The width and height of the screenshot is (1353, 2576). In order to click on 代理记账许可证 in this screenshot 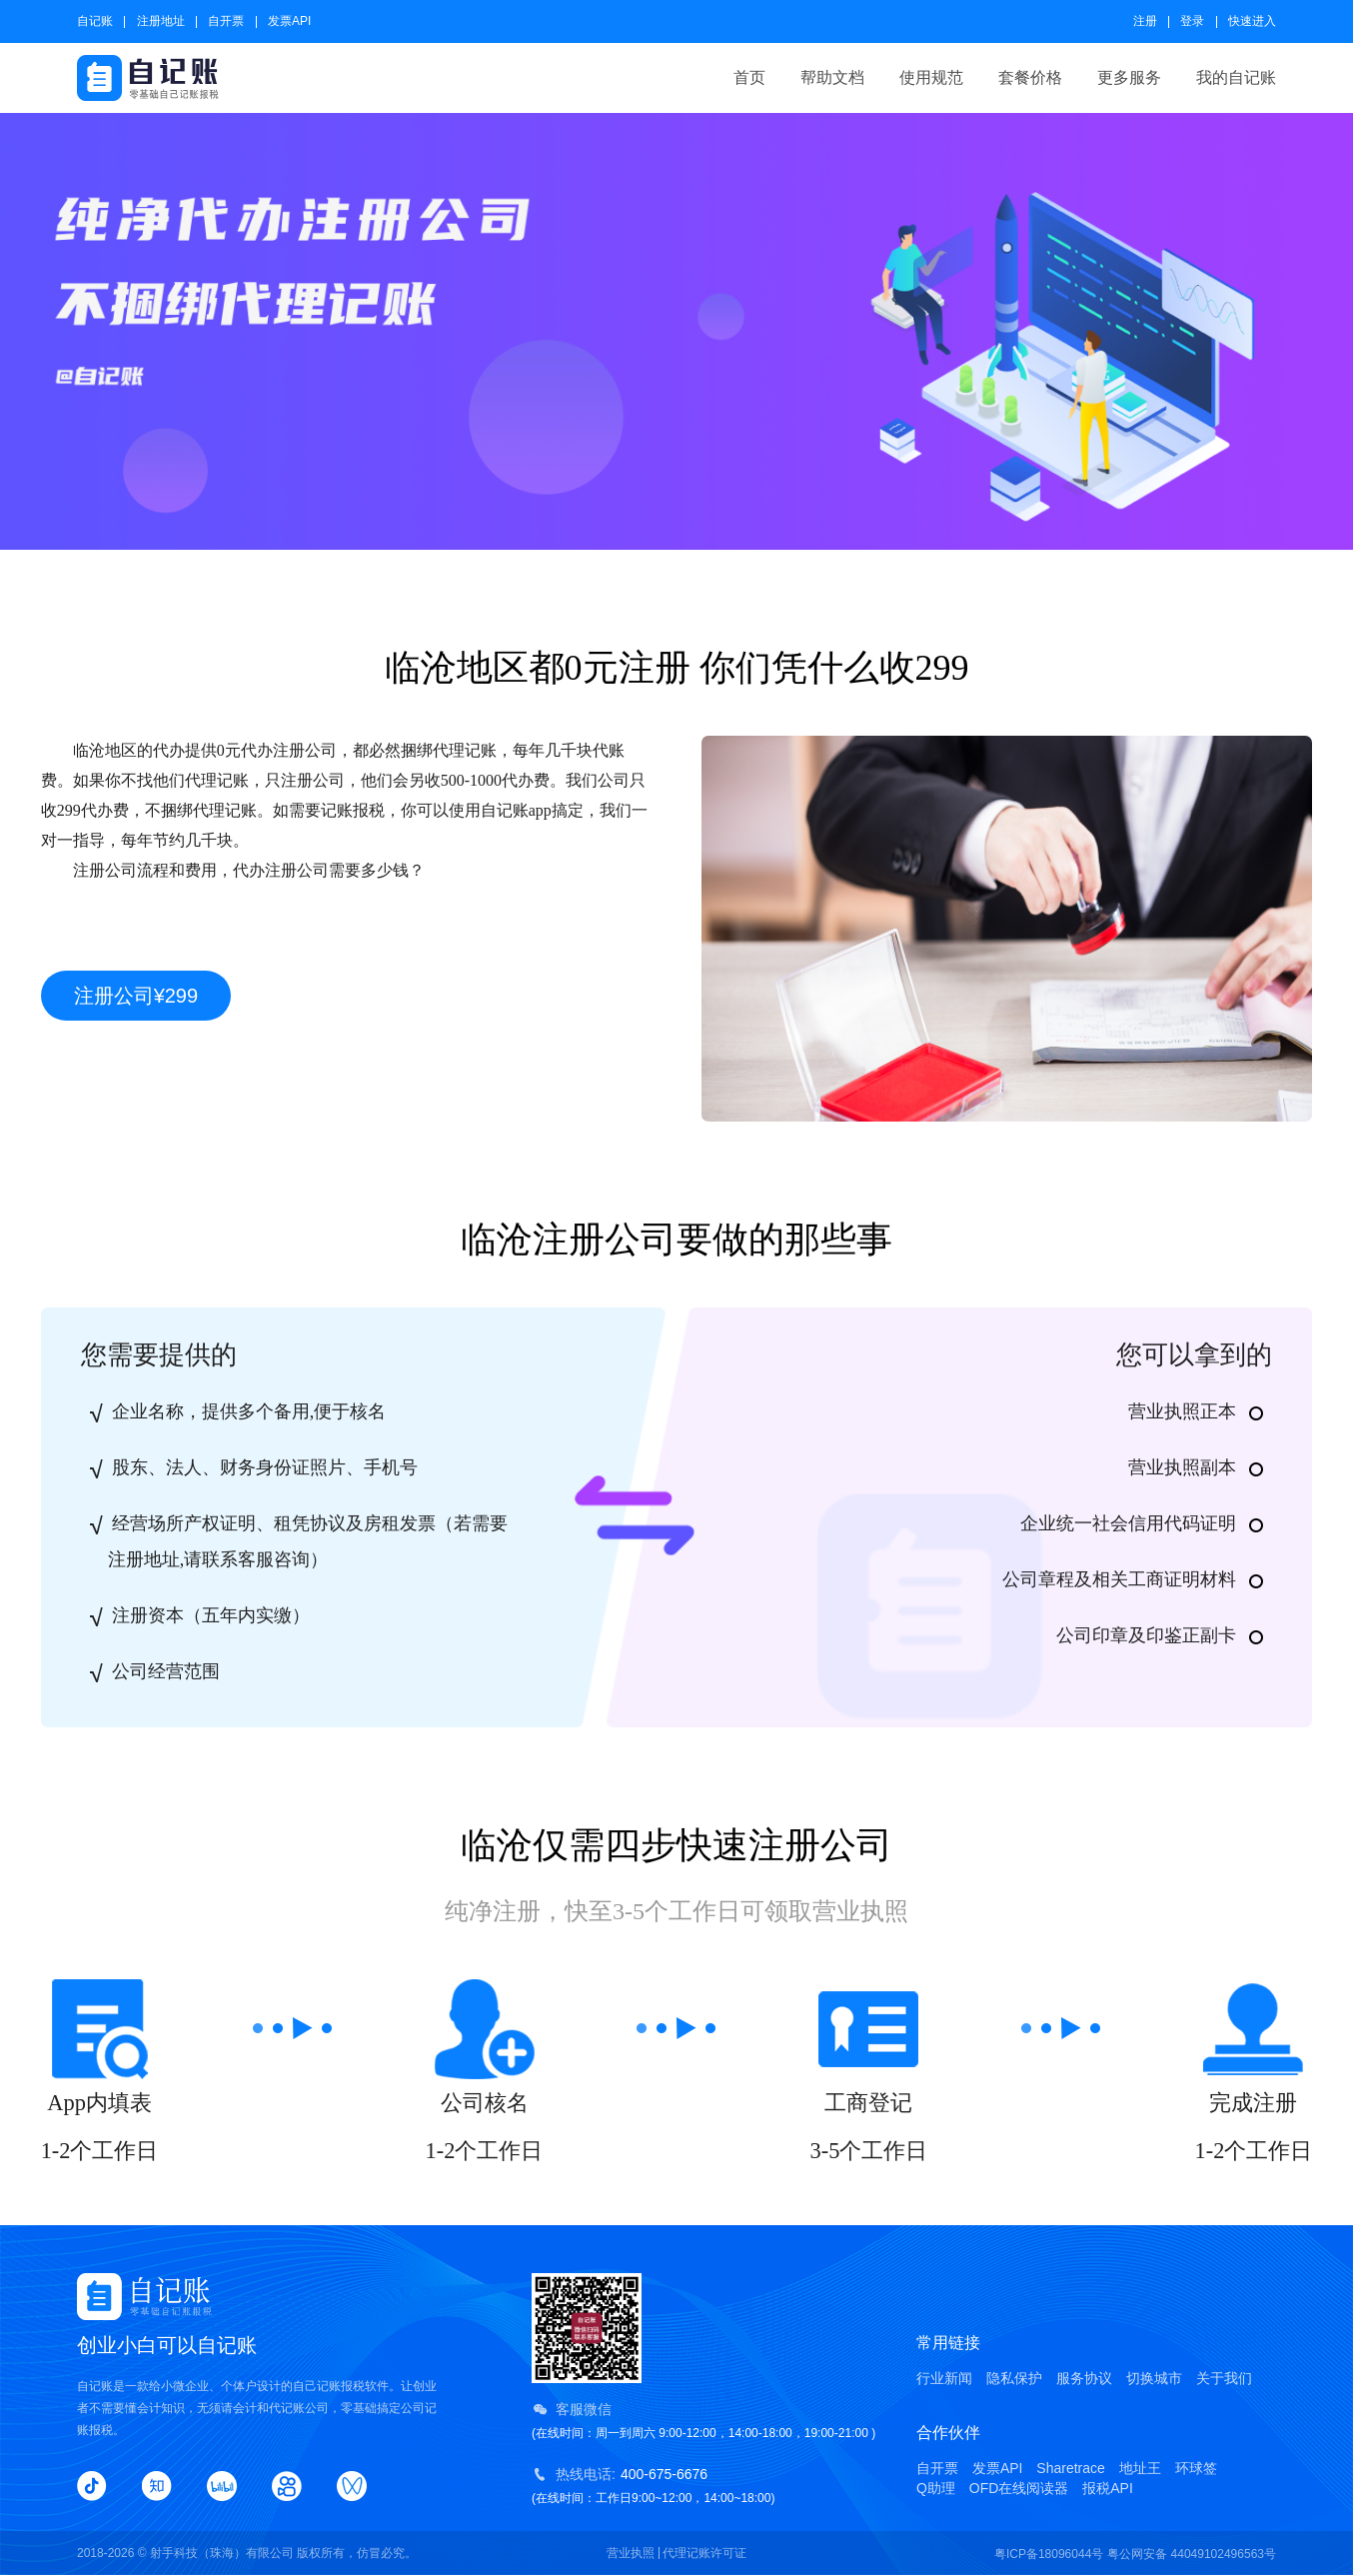, I will do `click(704, 2553)`.